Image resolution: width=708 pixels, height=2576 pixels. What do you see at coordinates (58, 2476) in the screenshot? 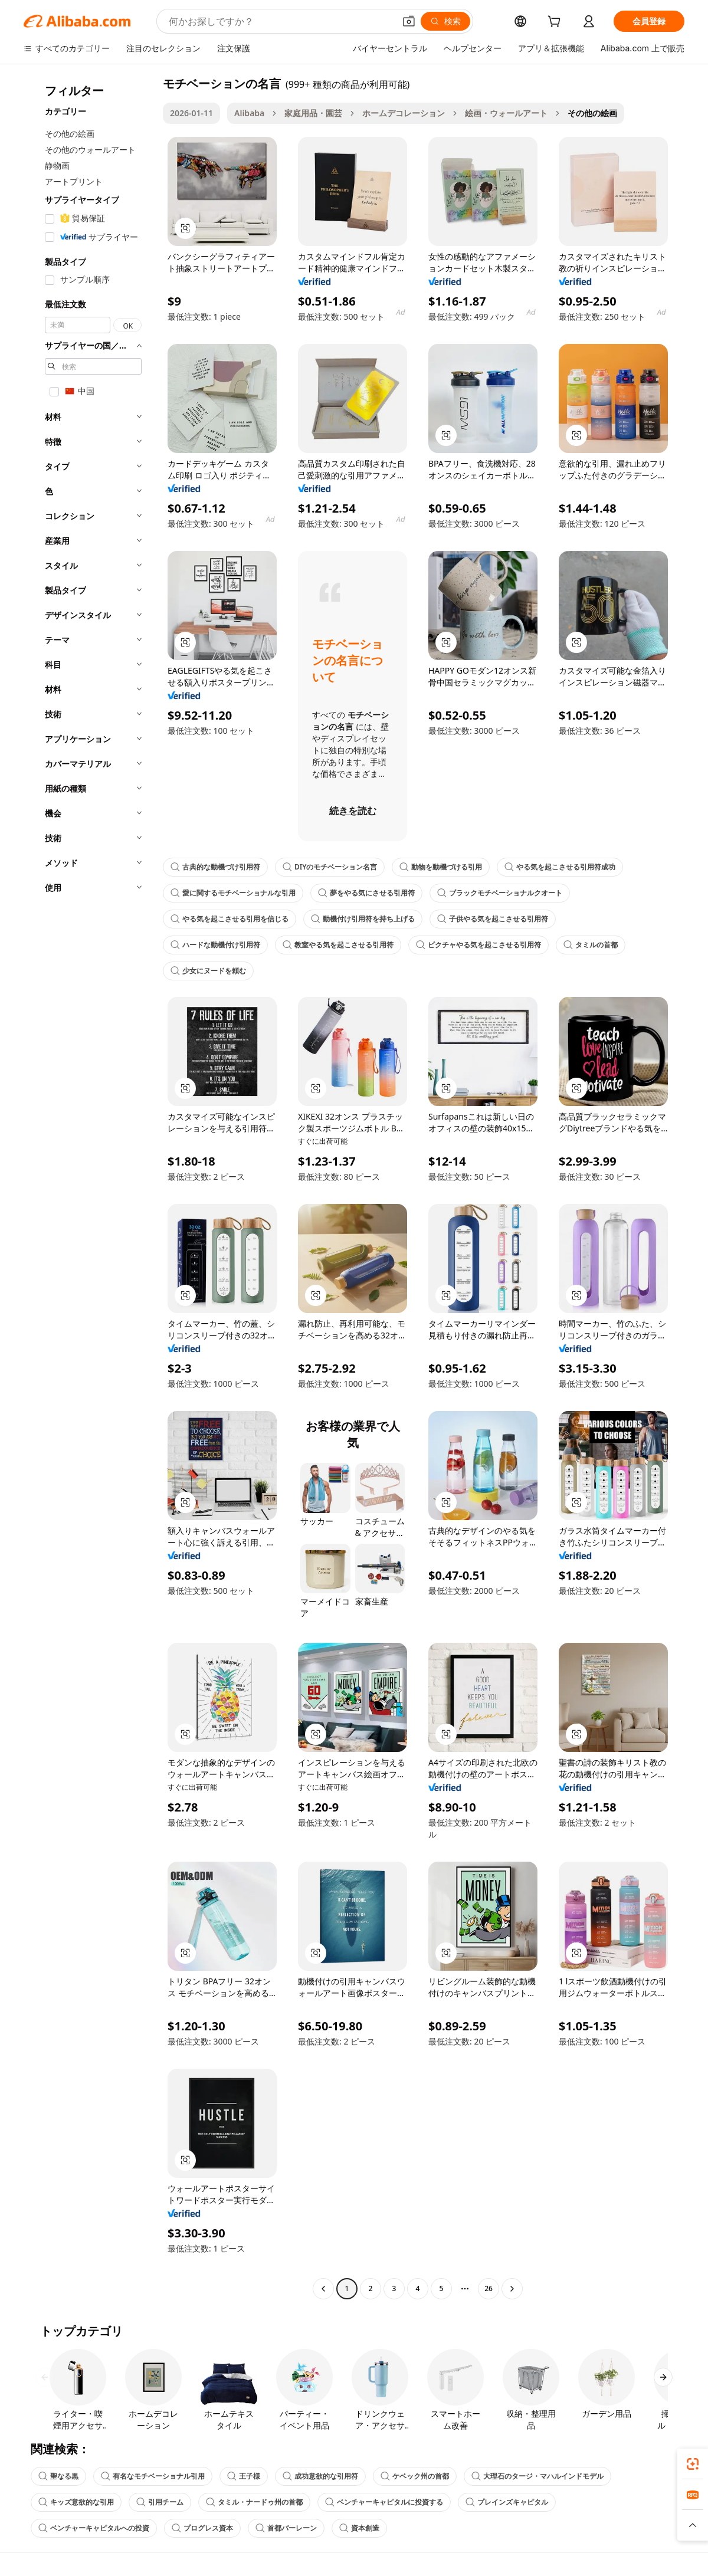
I see `聖なる黒` at bounding box center [58, 2476].